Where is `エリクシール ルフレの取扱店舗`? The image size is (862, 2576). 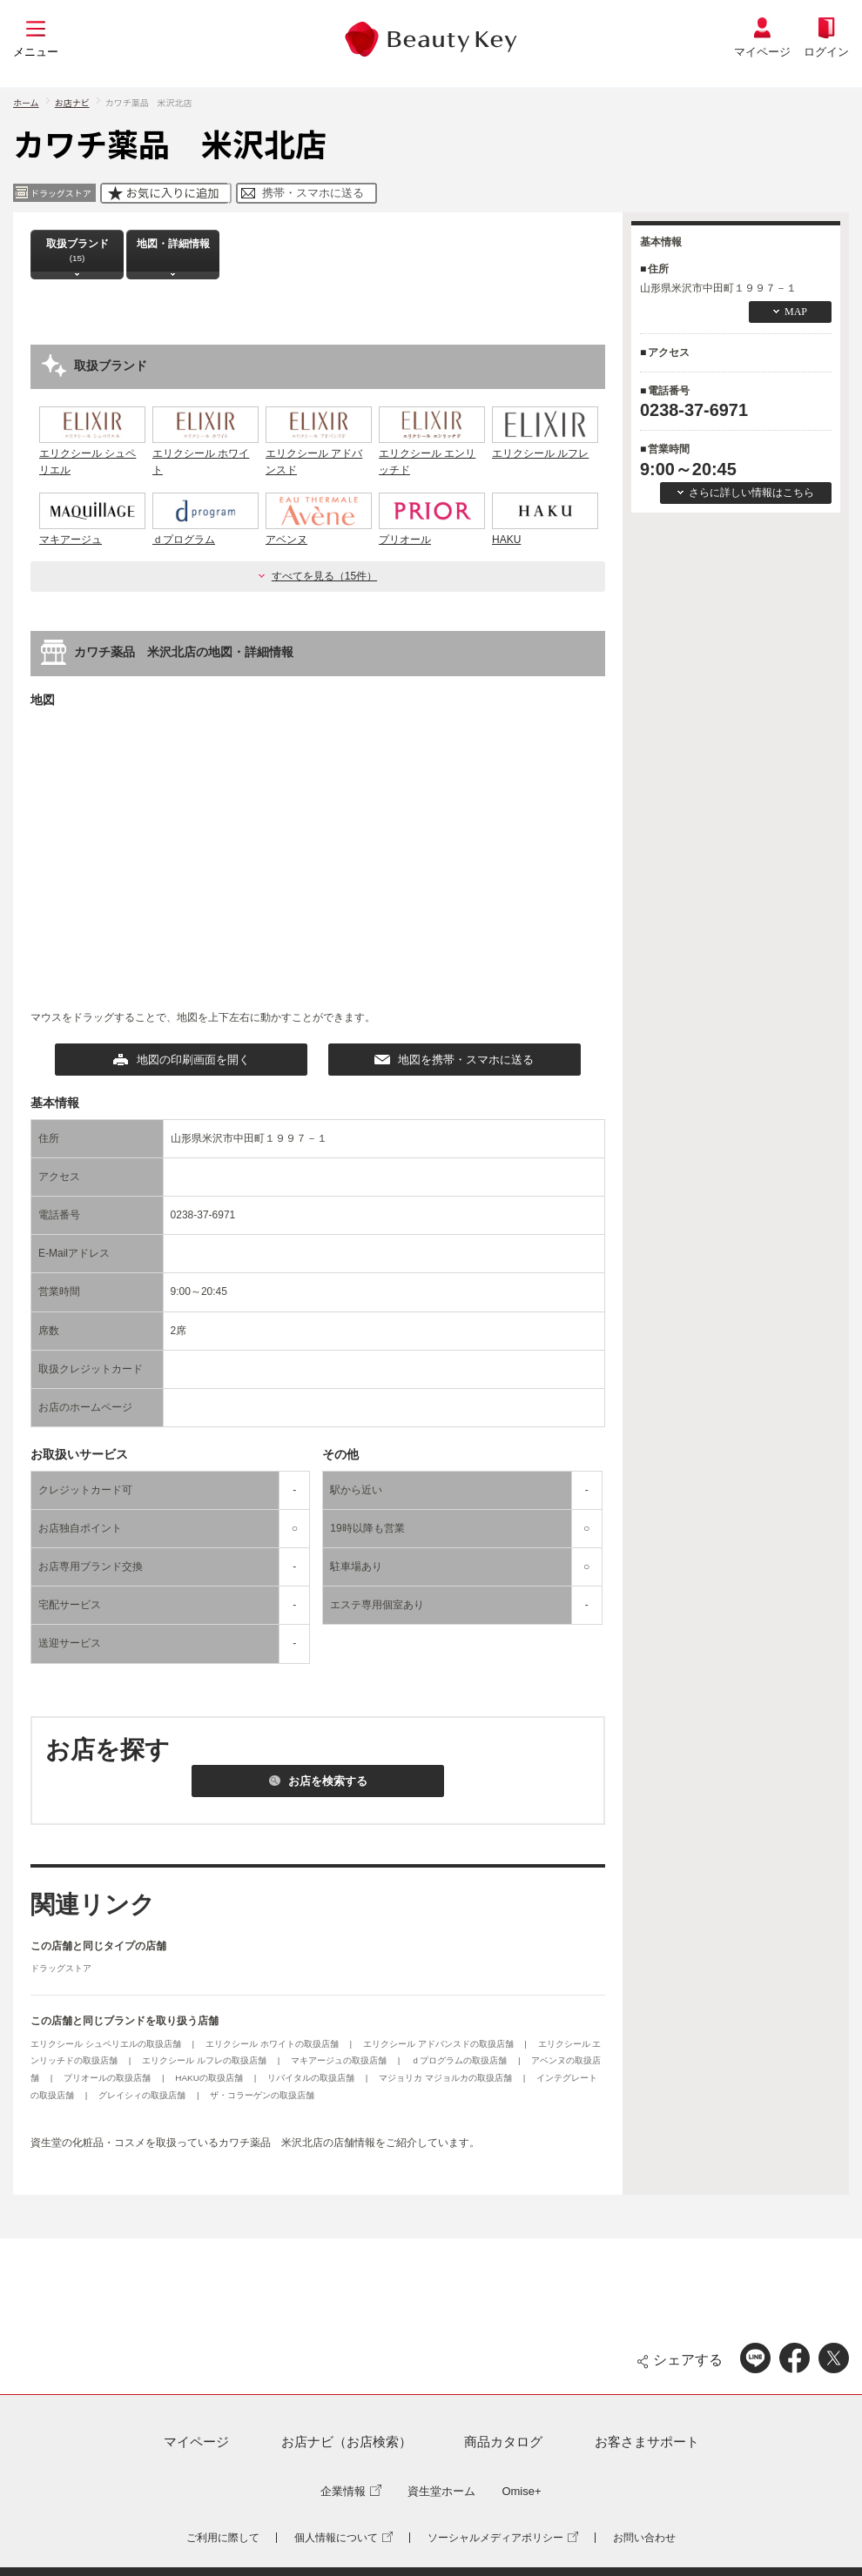 エリクシール ルフレの取扱店舗 is located at coordinates (205, 2060).